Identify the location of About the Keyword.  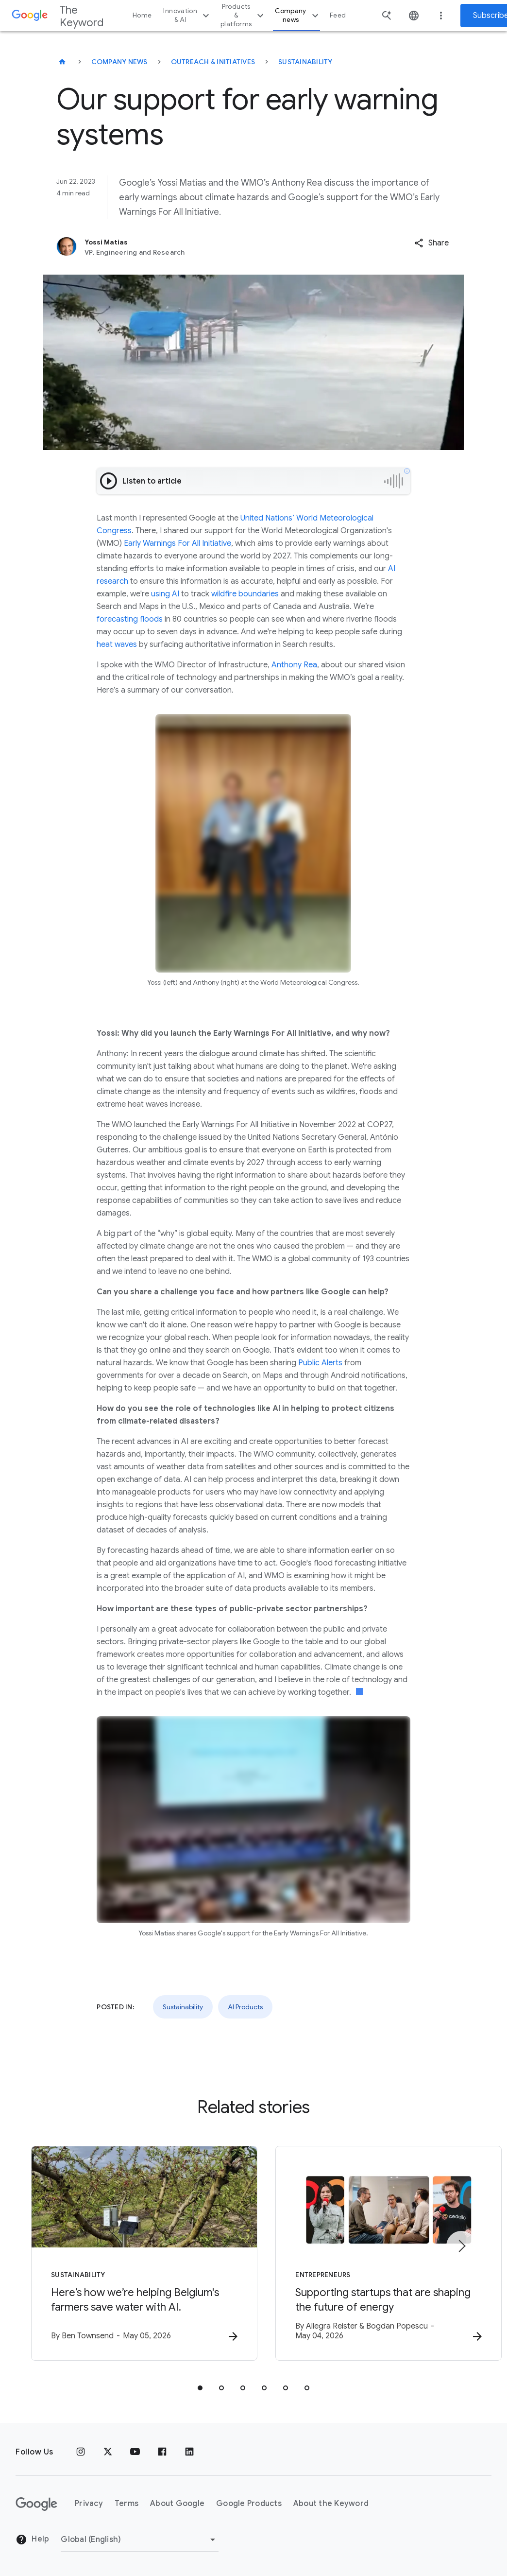
(331, 2504).